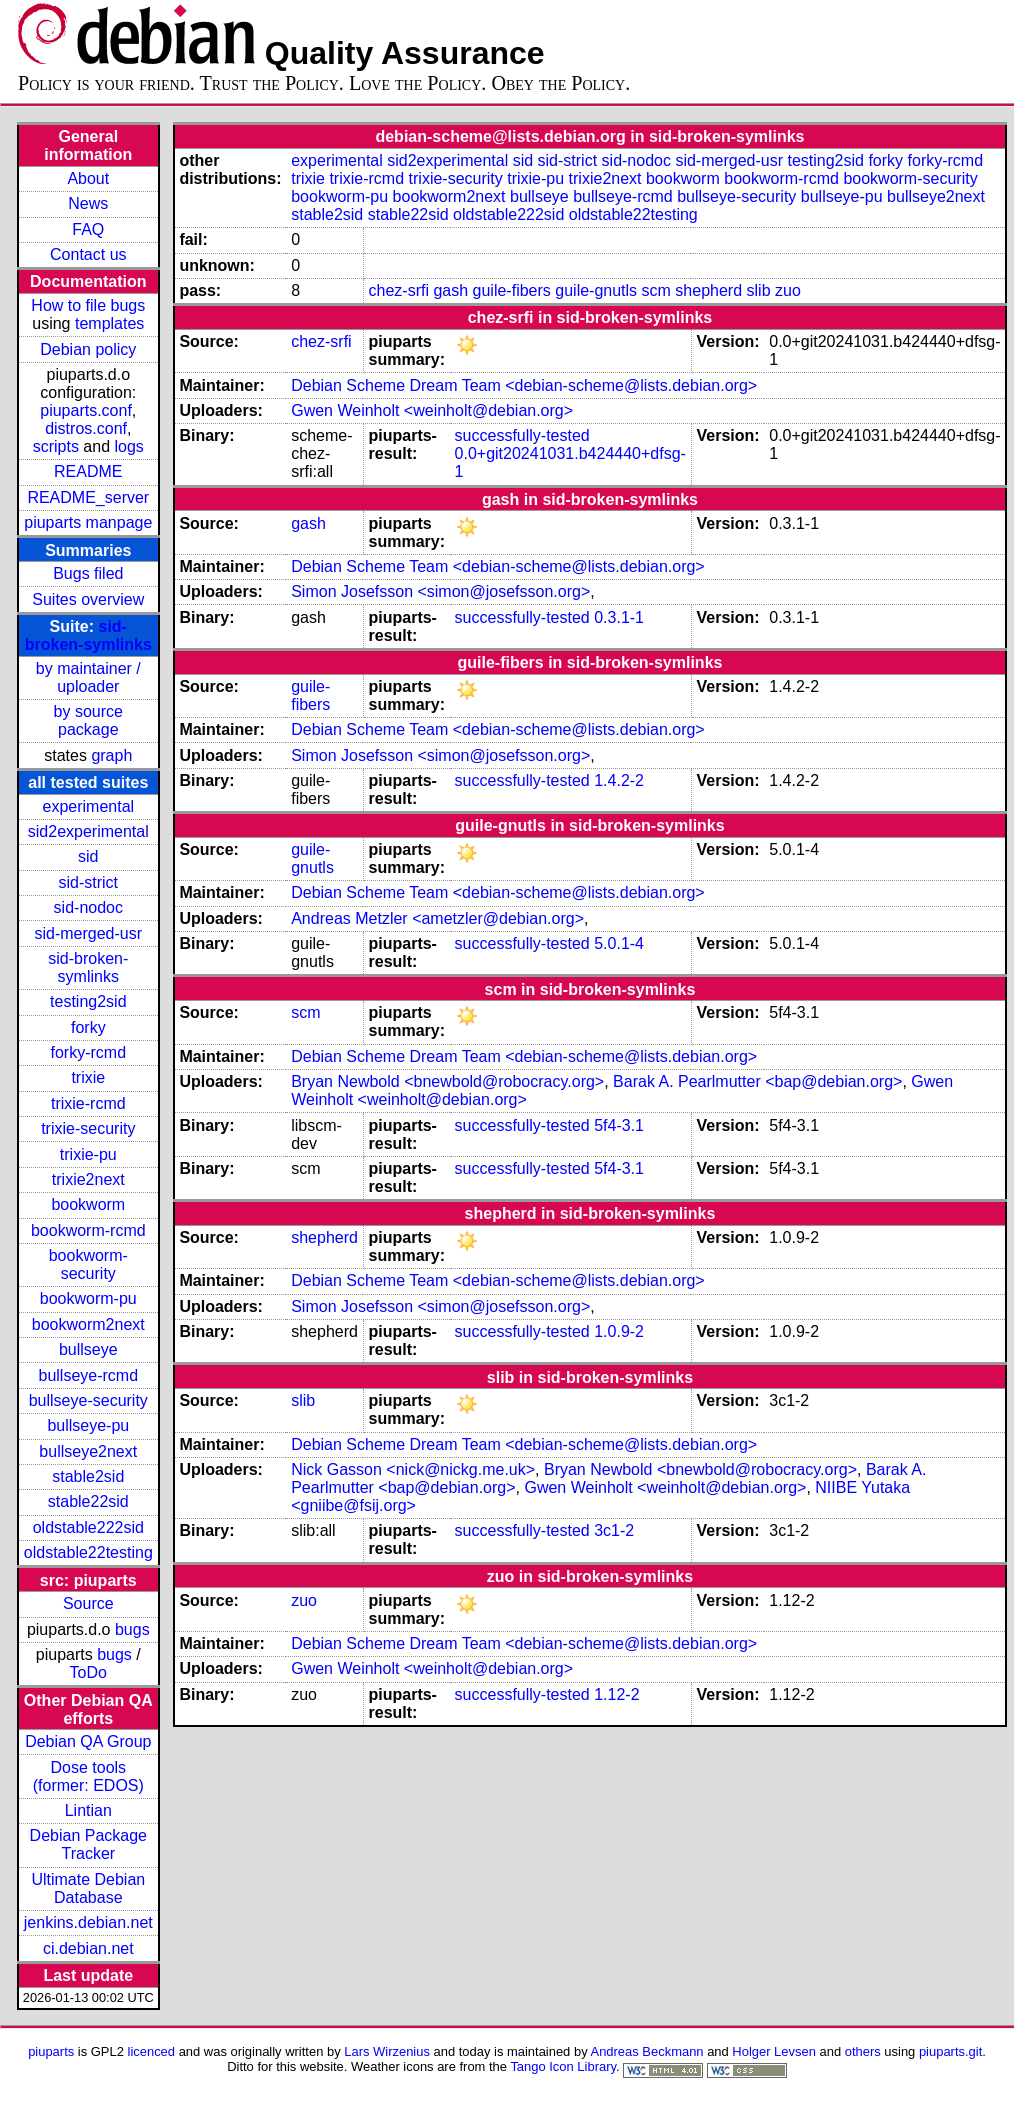  What do you see at coordinates (88, 522) in the screenshot?
I see `piuparts manpage` at bounding box center [88, 522].